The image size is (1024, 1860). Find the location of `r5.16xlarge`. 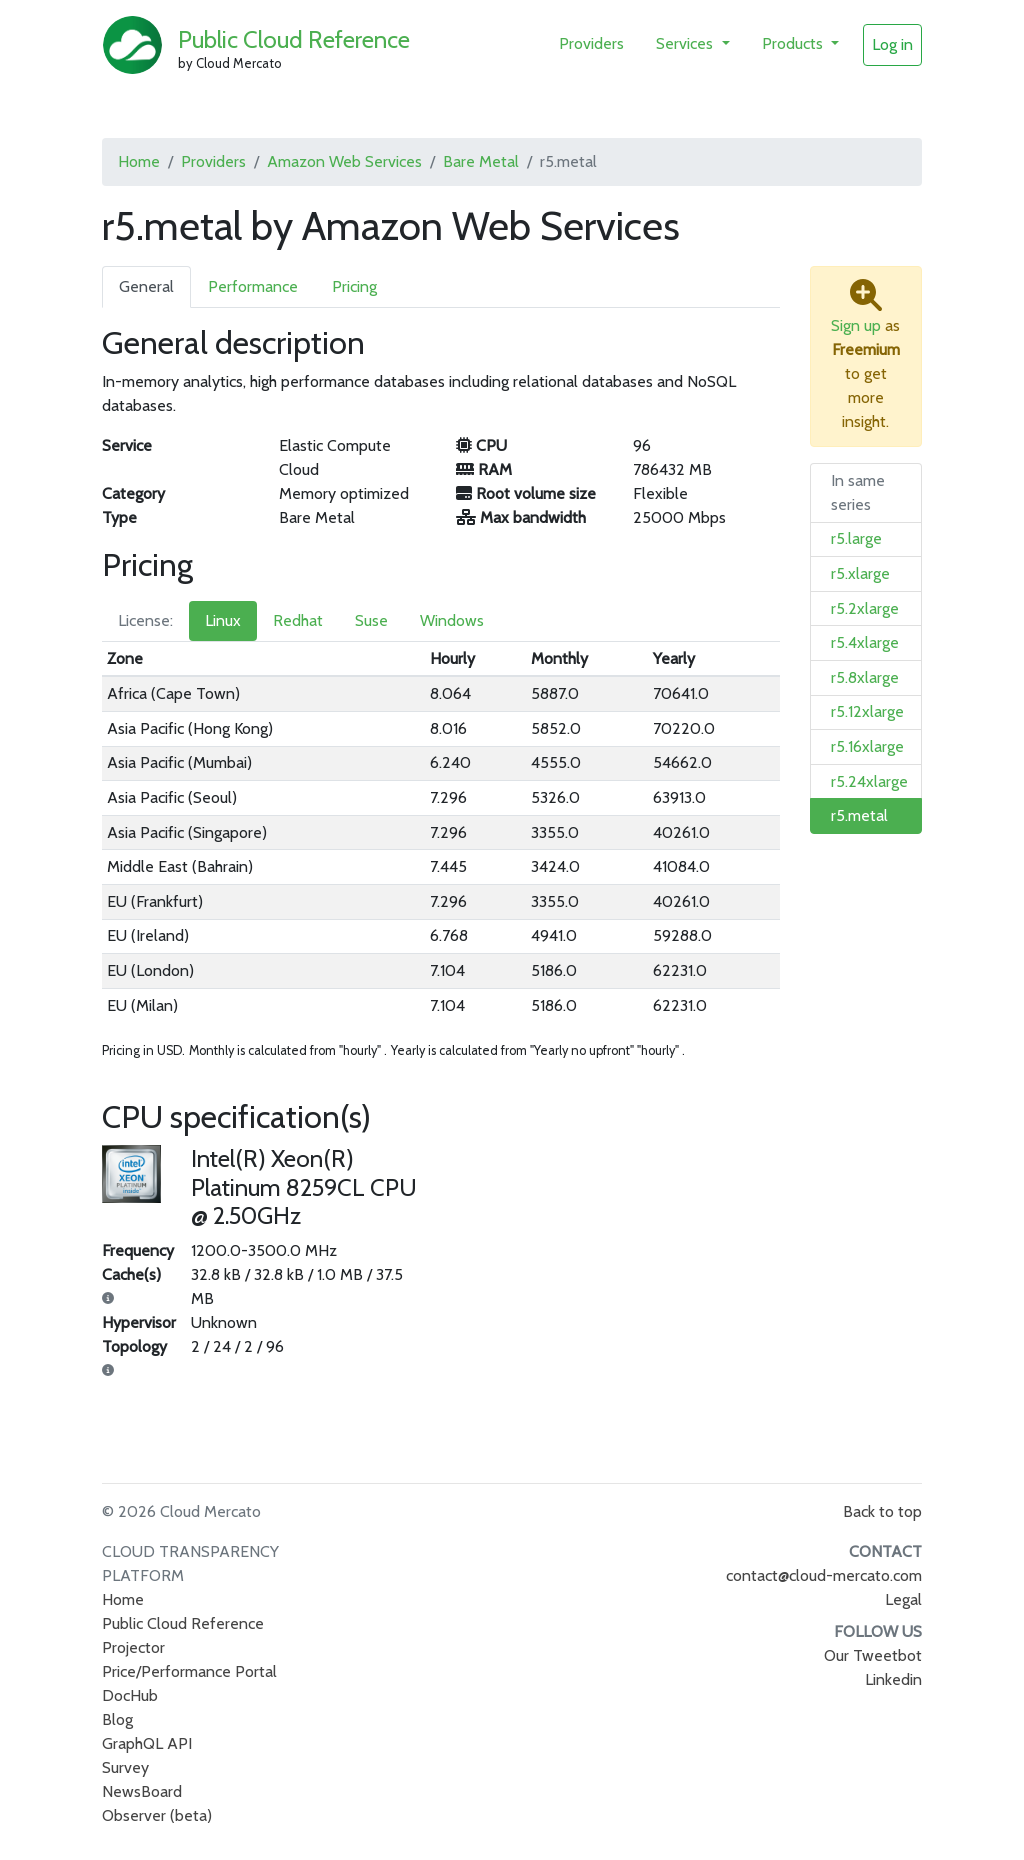

r5.16xlarge is located at coordinates (867, 746).